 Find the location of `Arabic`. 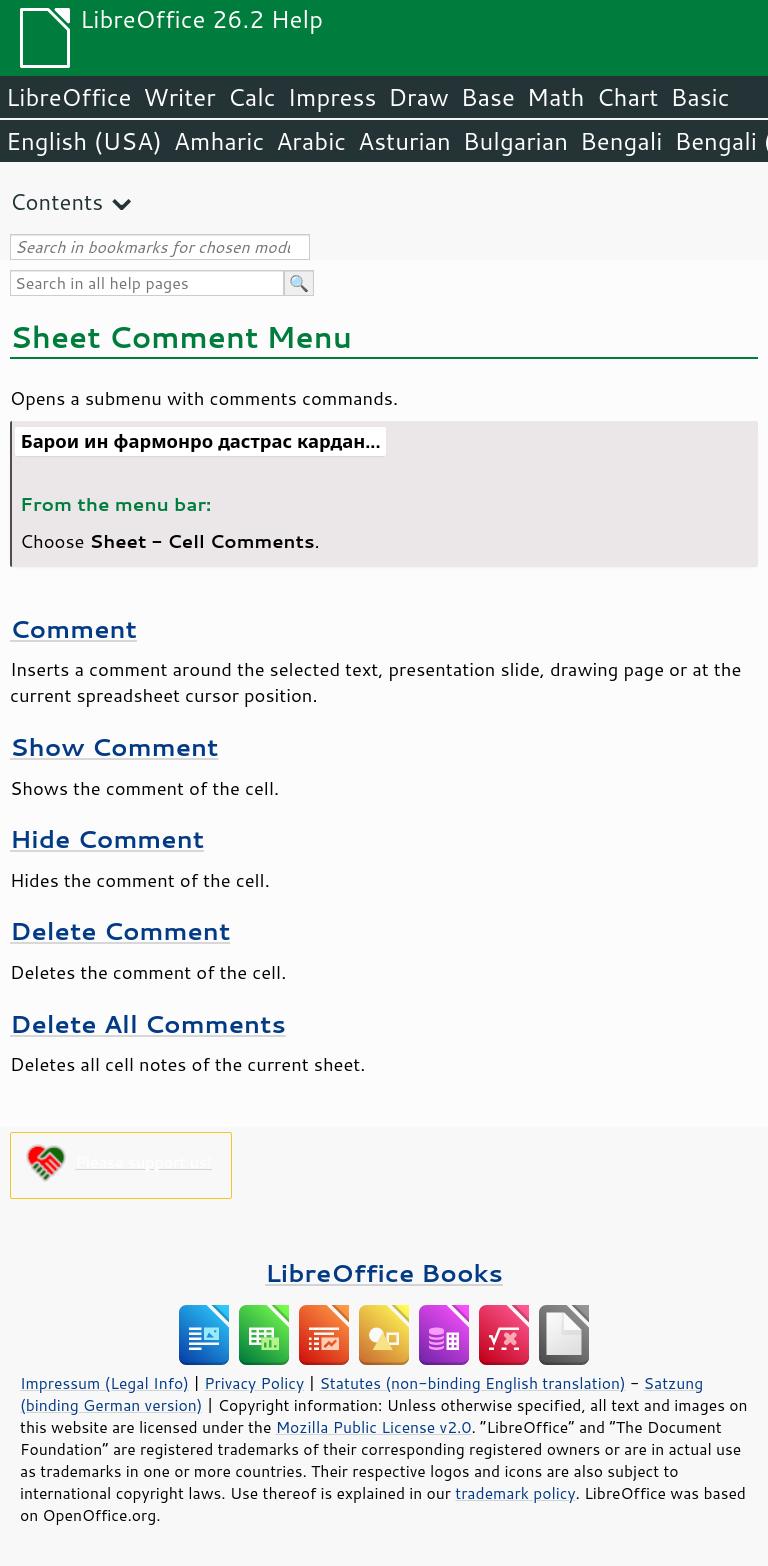

Arabic is located at coordinates (311, 141).